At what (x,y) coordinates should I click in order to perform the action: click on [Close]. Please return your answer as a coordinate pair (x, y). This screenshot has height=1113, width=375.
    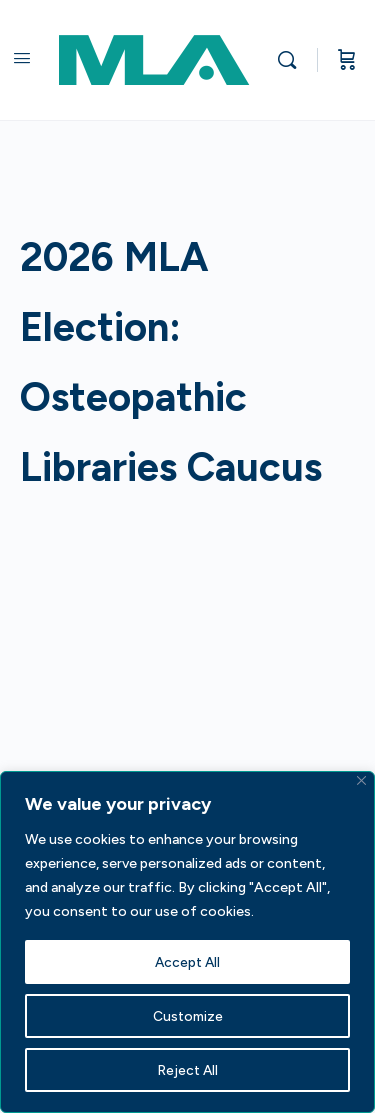
    Looking at the image, I should click on (361, 780).